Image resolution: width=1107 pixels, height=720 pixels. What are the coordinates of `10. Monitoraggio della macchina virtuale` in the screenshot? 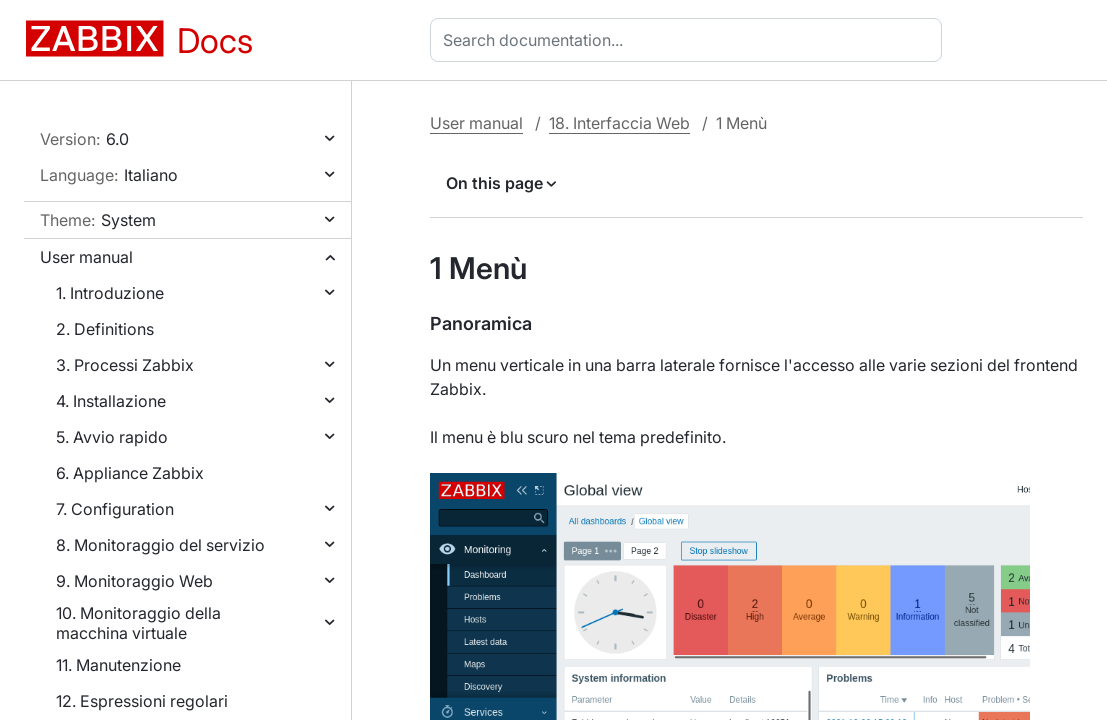 It's located at (138, 623).